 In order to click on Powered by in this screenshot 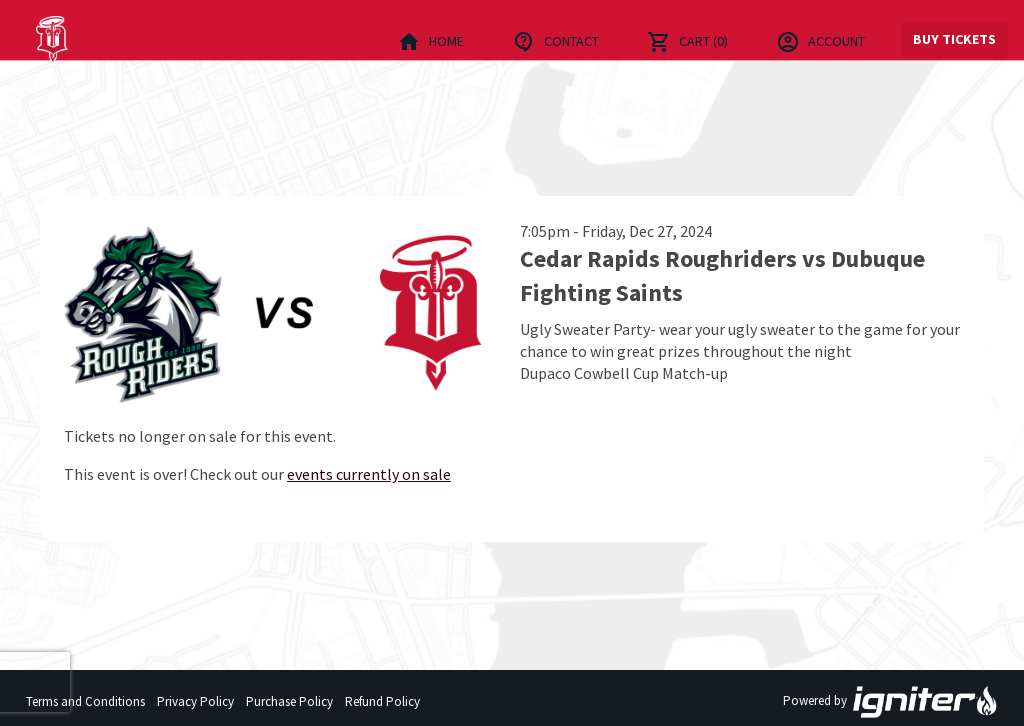, I will do `click(891, 702)`.